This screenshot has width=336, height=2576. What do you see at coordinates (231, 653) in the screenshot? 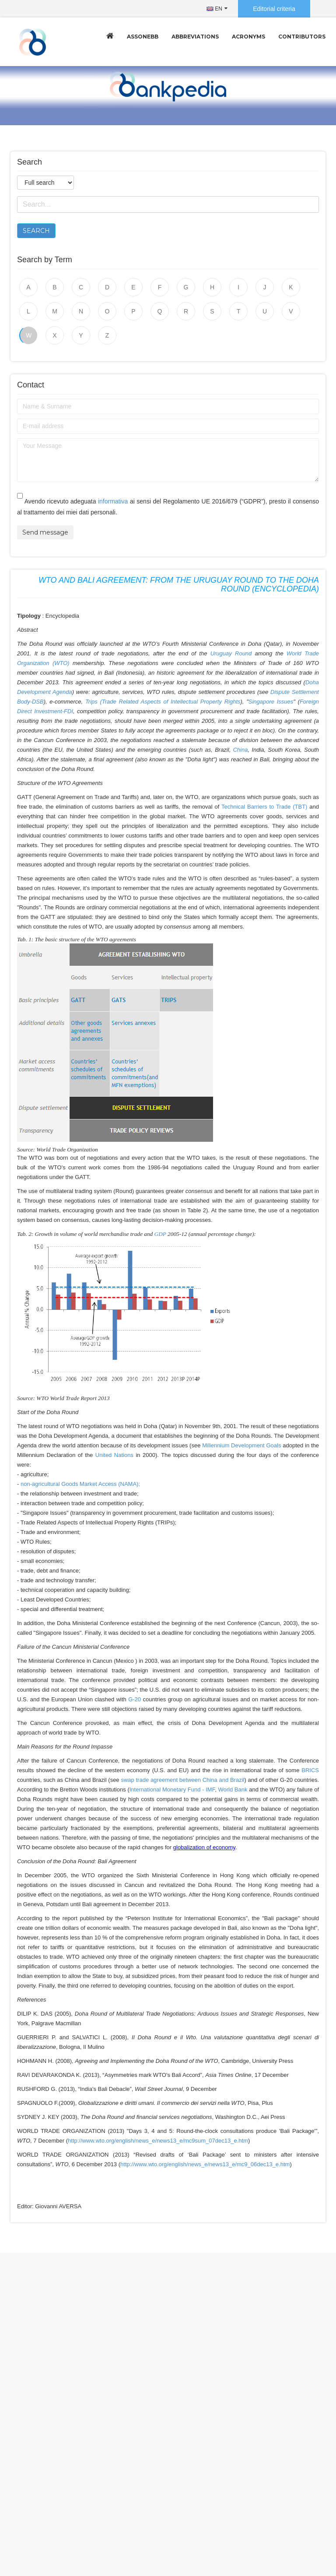
I see `Uruguay Round` at bounding box center [231, 653].